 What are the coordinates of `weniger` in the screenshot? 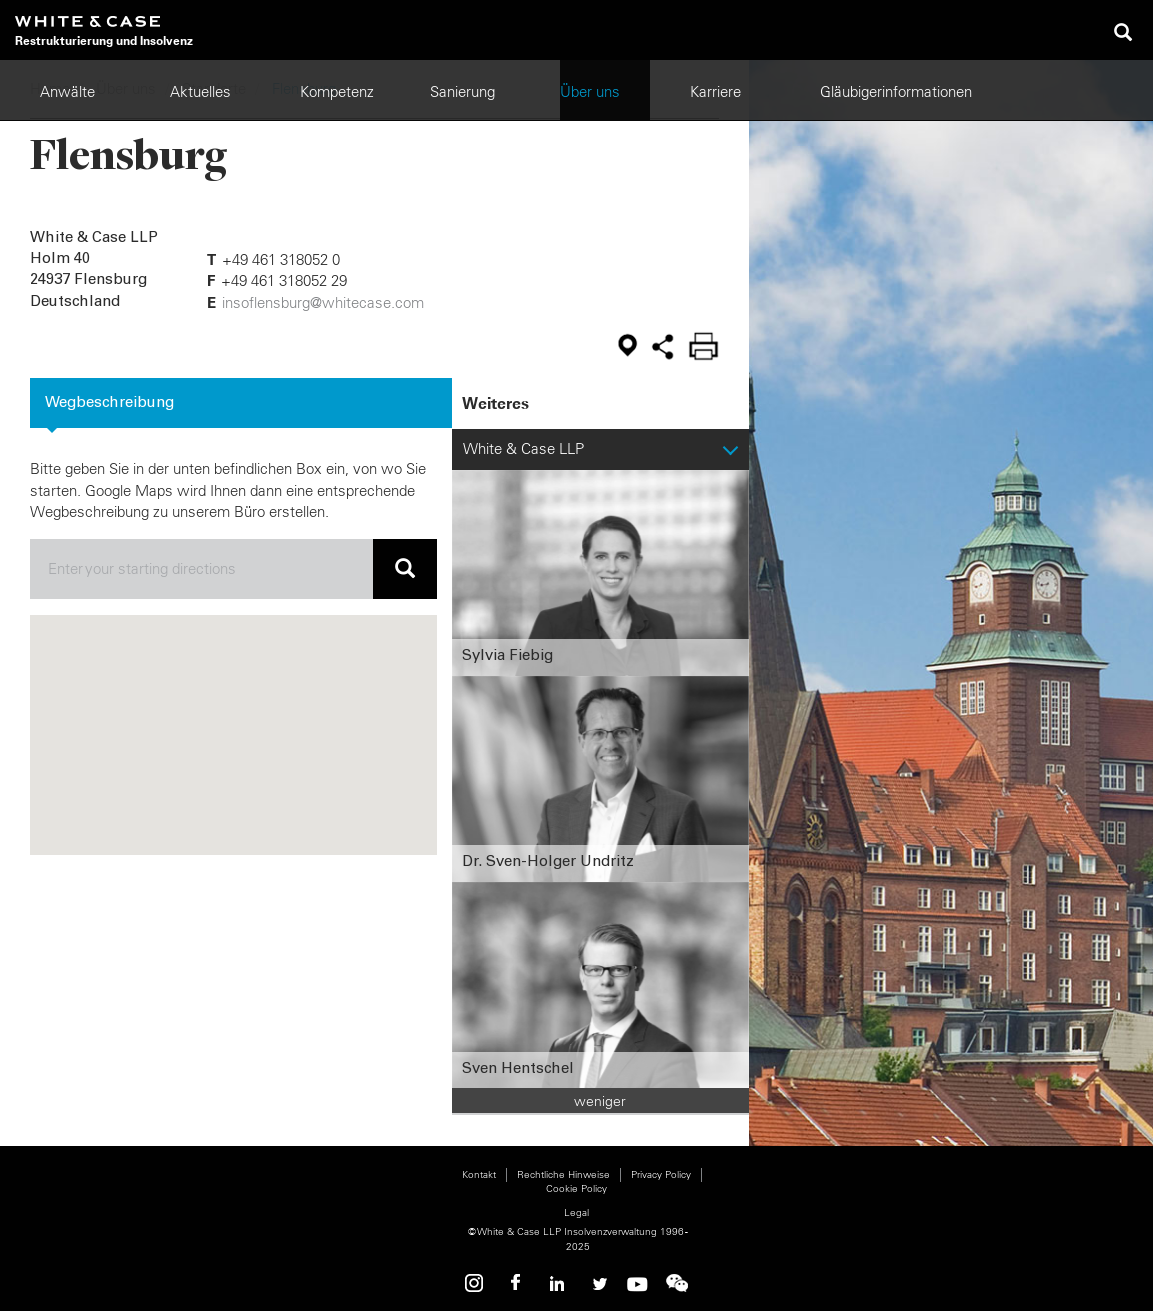 It's located at (600, 1101).